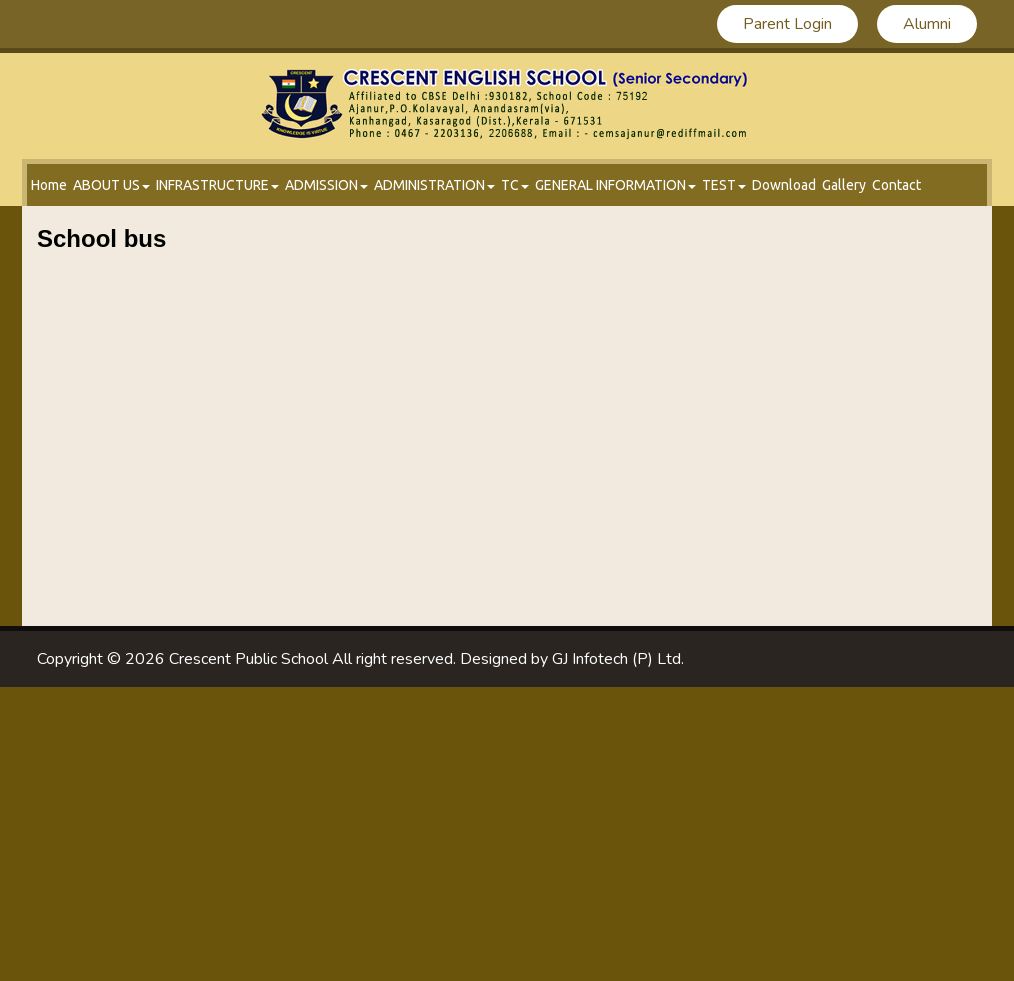 This screenshot has height=981, width=1014. Describe the element at coordinates (618, 659) in the screenshot. I see `GJ Infotech (P) Ltd.` at that location.